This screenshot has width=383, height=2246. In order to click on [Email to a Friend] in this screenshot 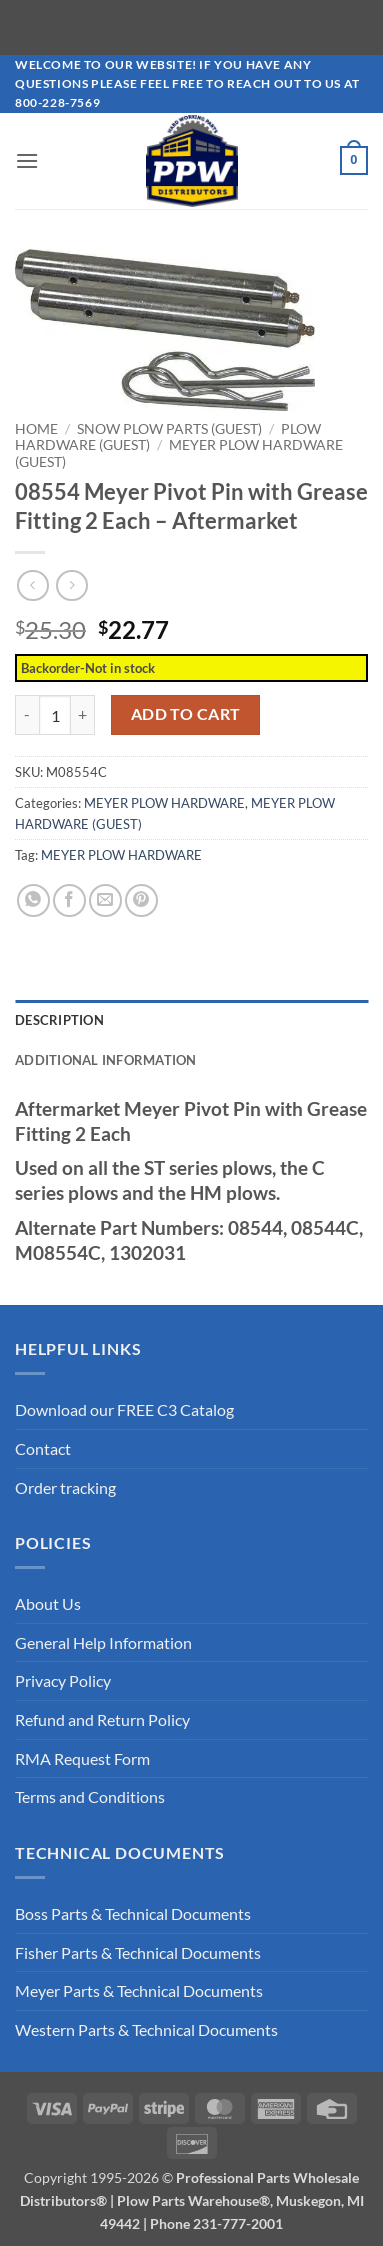, I will do `click(105, 899)`.